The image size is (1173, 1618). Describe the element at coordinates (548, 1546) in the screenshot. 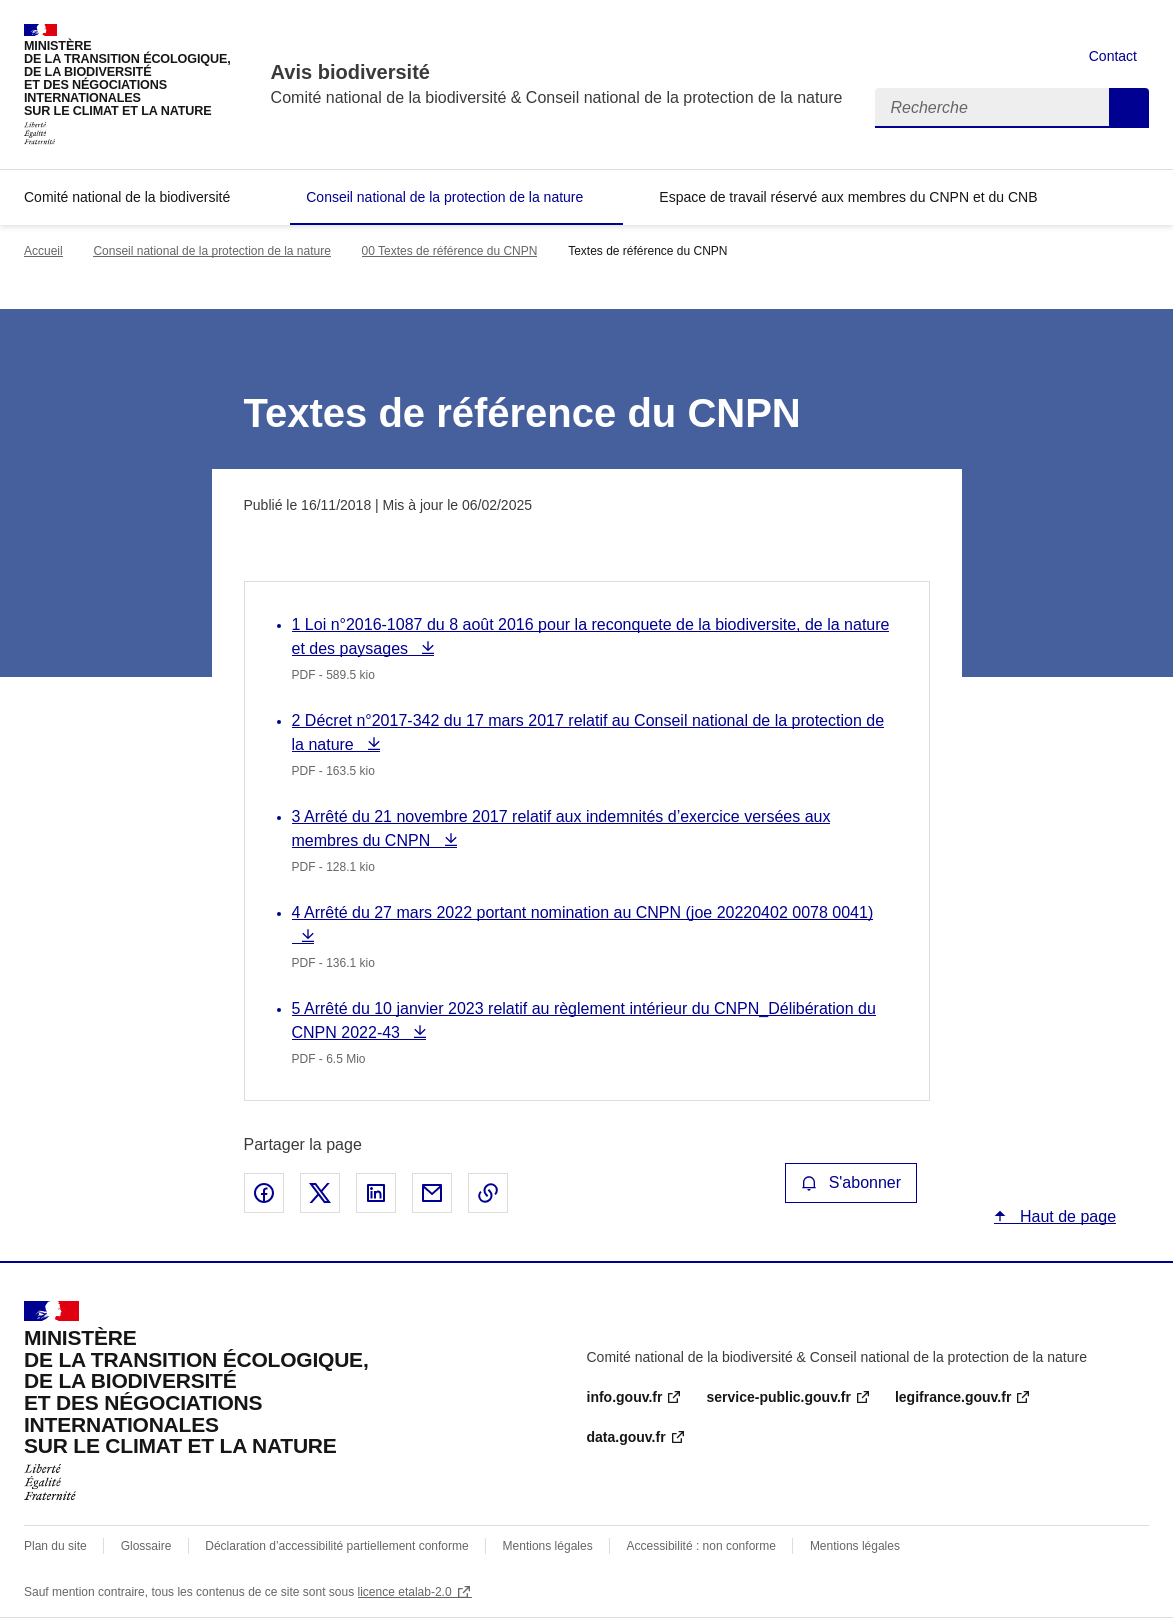

I see `Mentions légales` at that location.